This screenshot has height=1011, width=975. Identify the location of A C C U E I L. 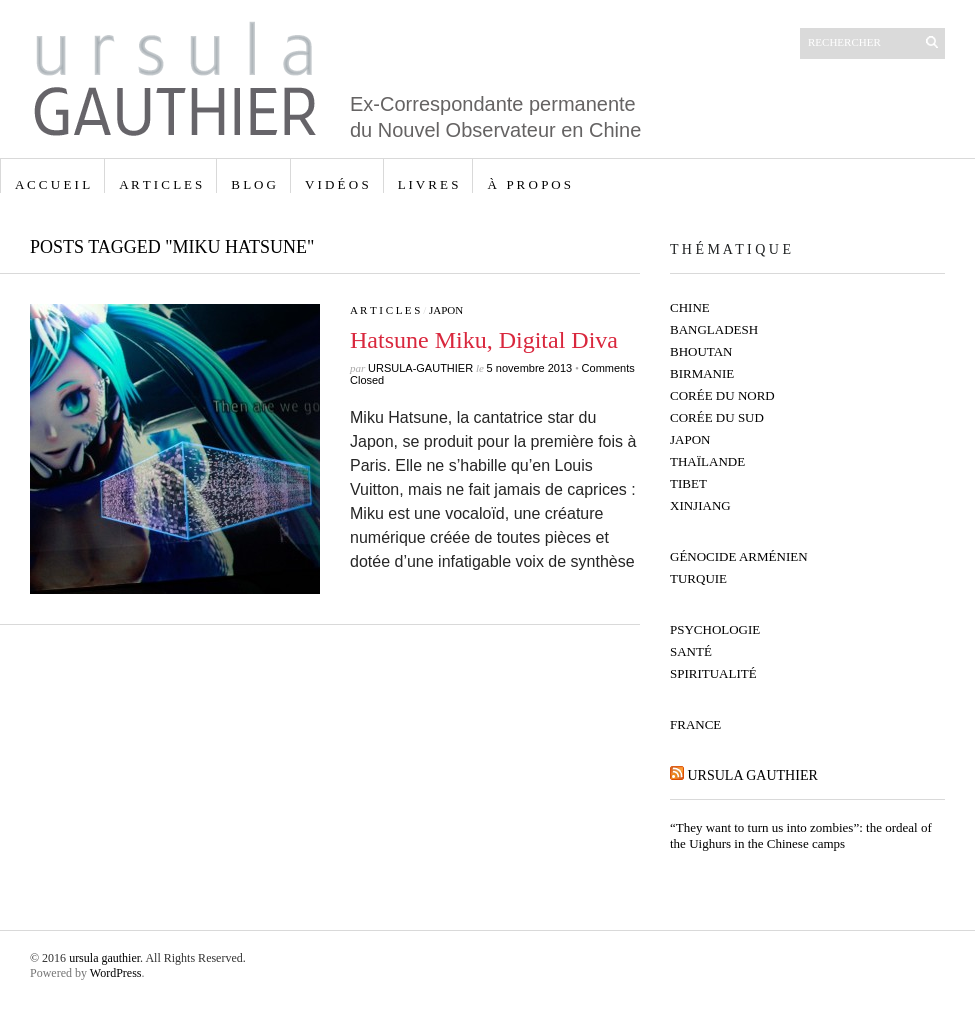
(52, 184).